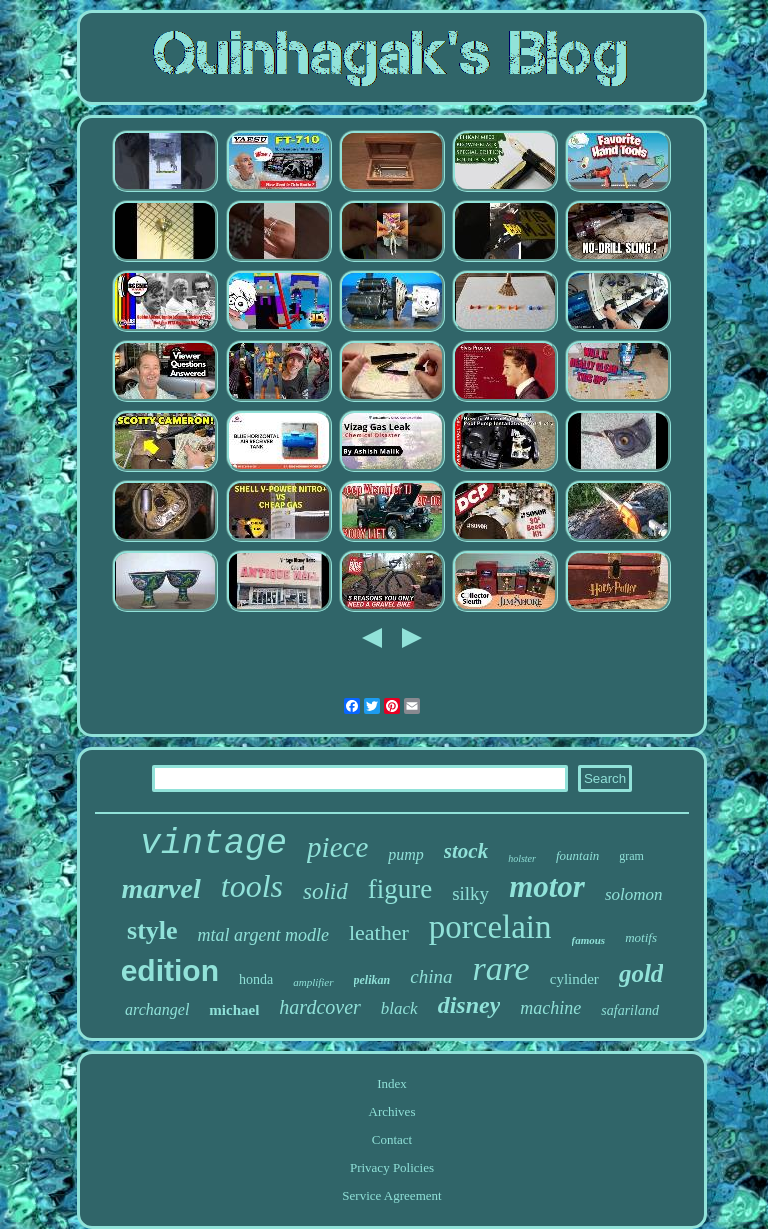 The height and width of the screenshot is (1229, 768). What do you see at coordinates (160, 888) in the screenshot?
I see `marvel` at bounding box center [160, 888].